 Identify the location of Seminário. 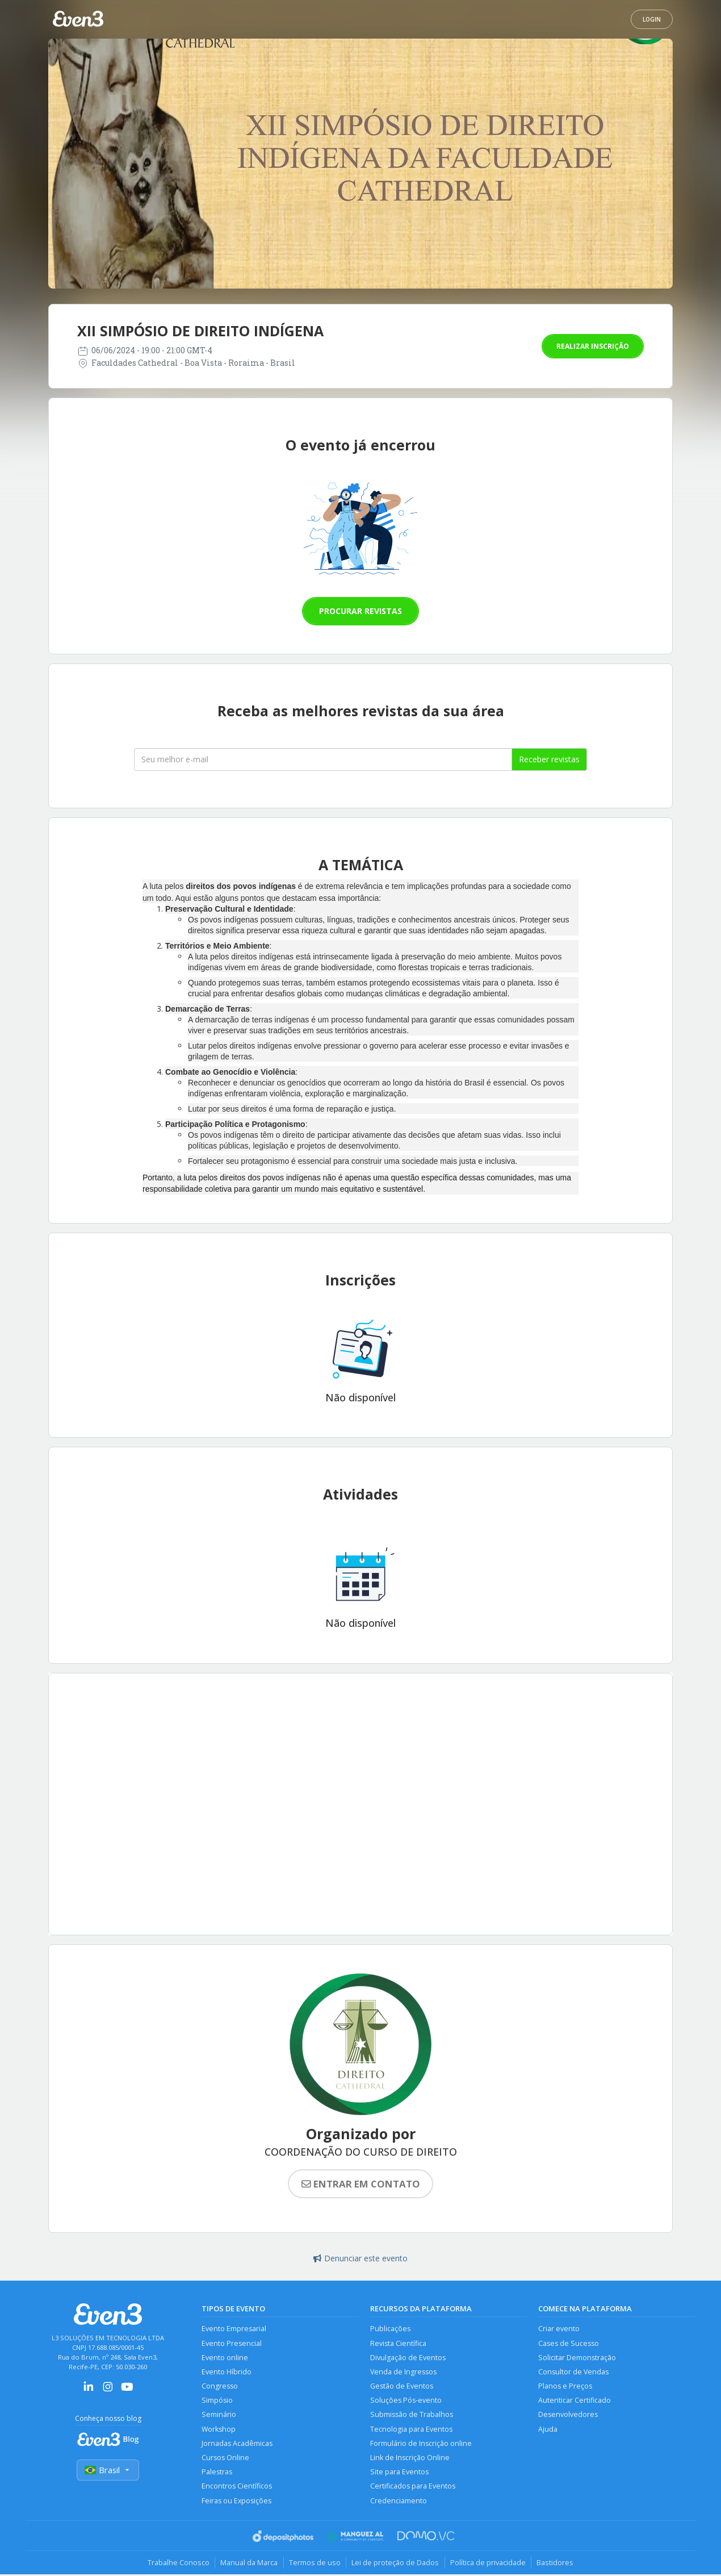
(219, 2415).